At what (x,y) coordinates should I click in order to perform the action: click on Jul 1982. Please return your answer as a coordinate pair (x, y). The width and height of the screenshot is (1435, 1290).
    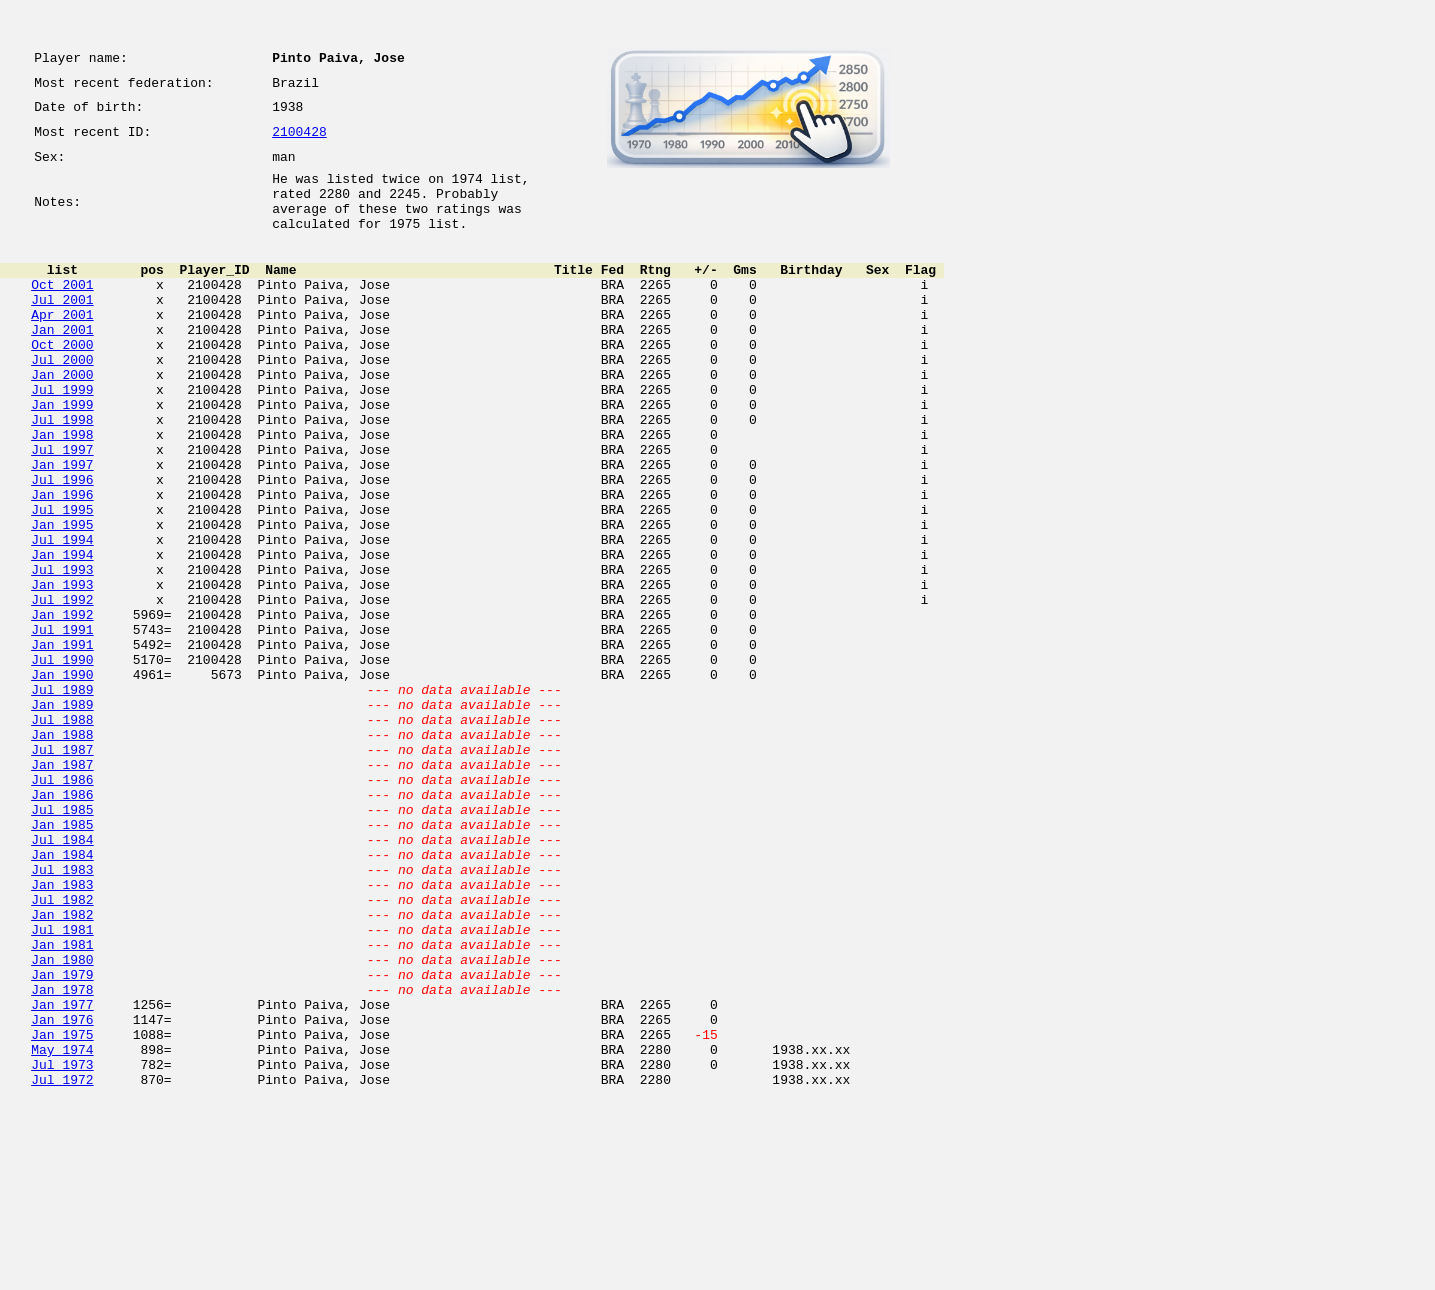
    Looking at the image, I should click on (62, 1052).